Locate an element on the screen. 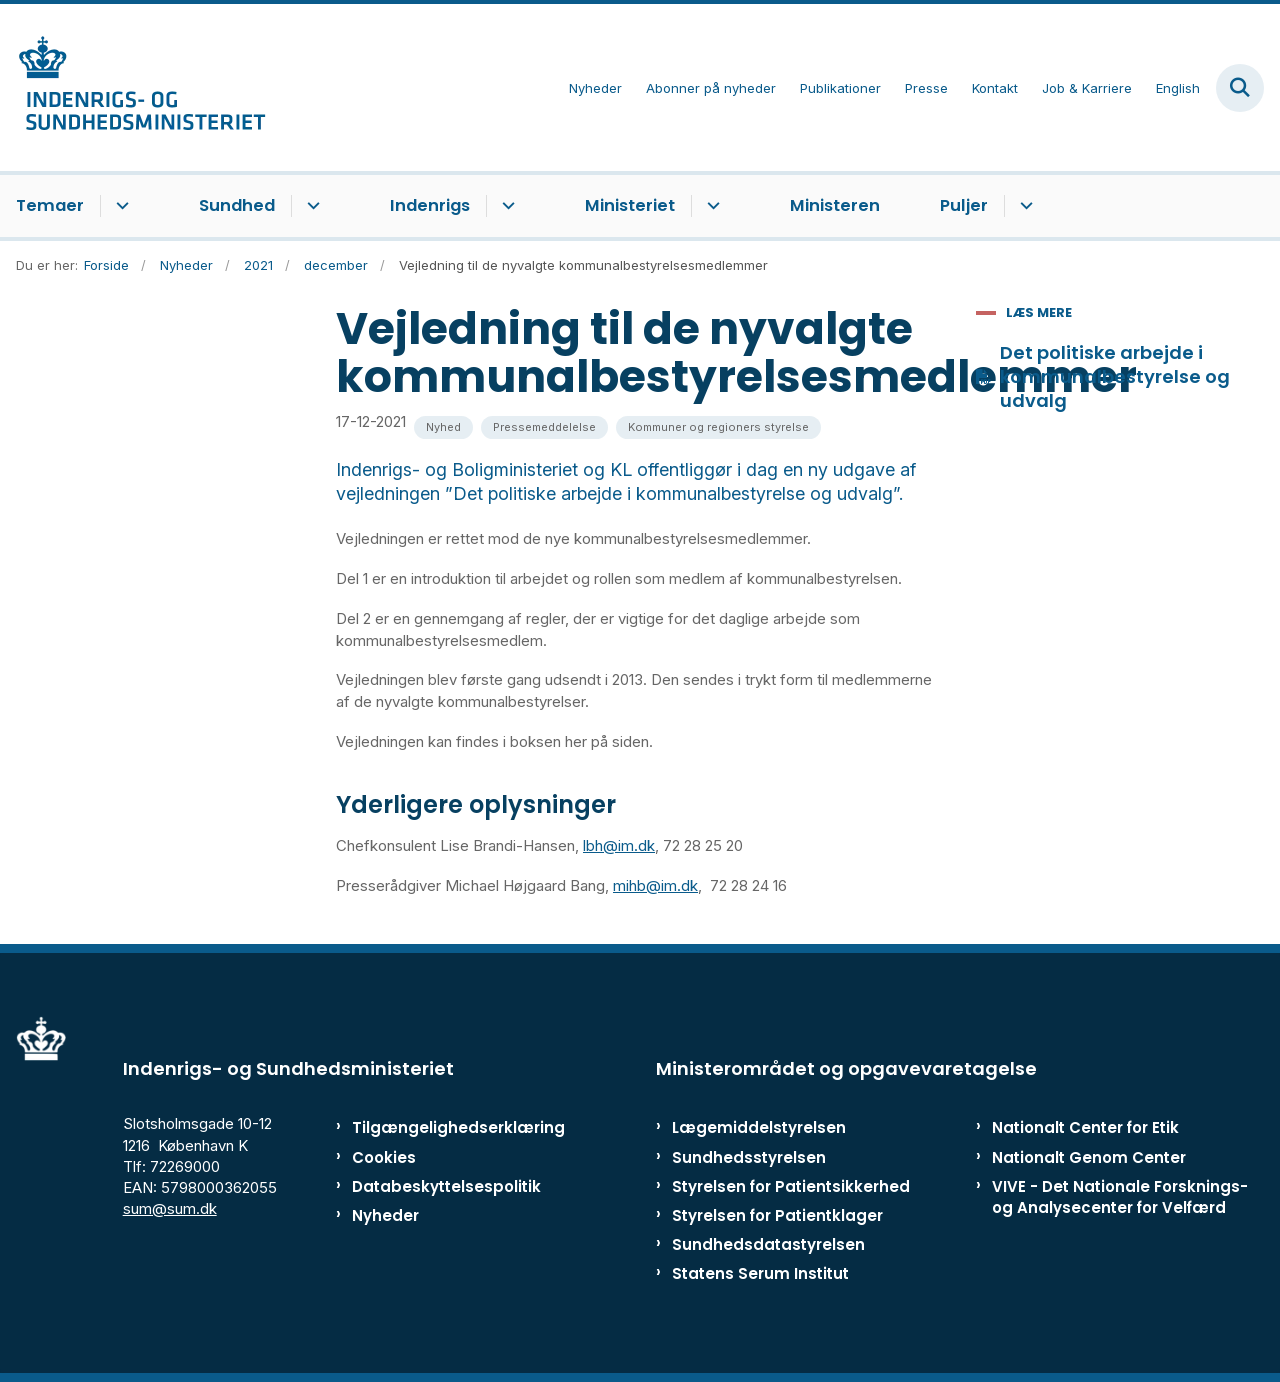 The image size is (1280, 1382). Styrelsen for Patientsikkerhed is located at coordinates (791, 1186).